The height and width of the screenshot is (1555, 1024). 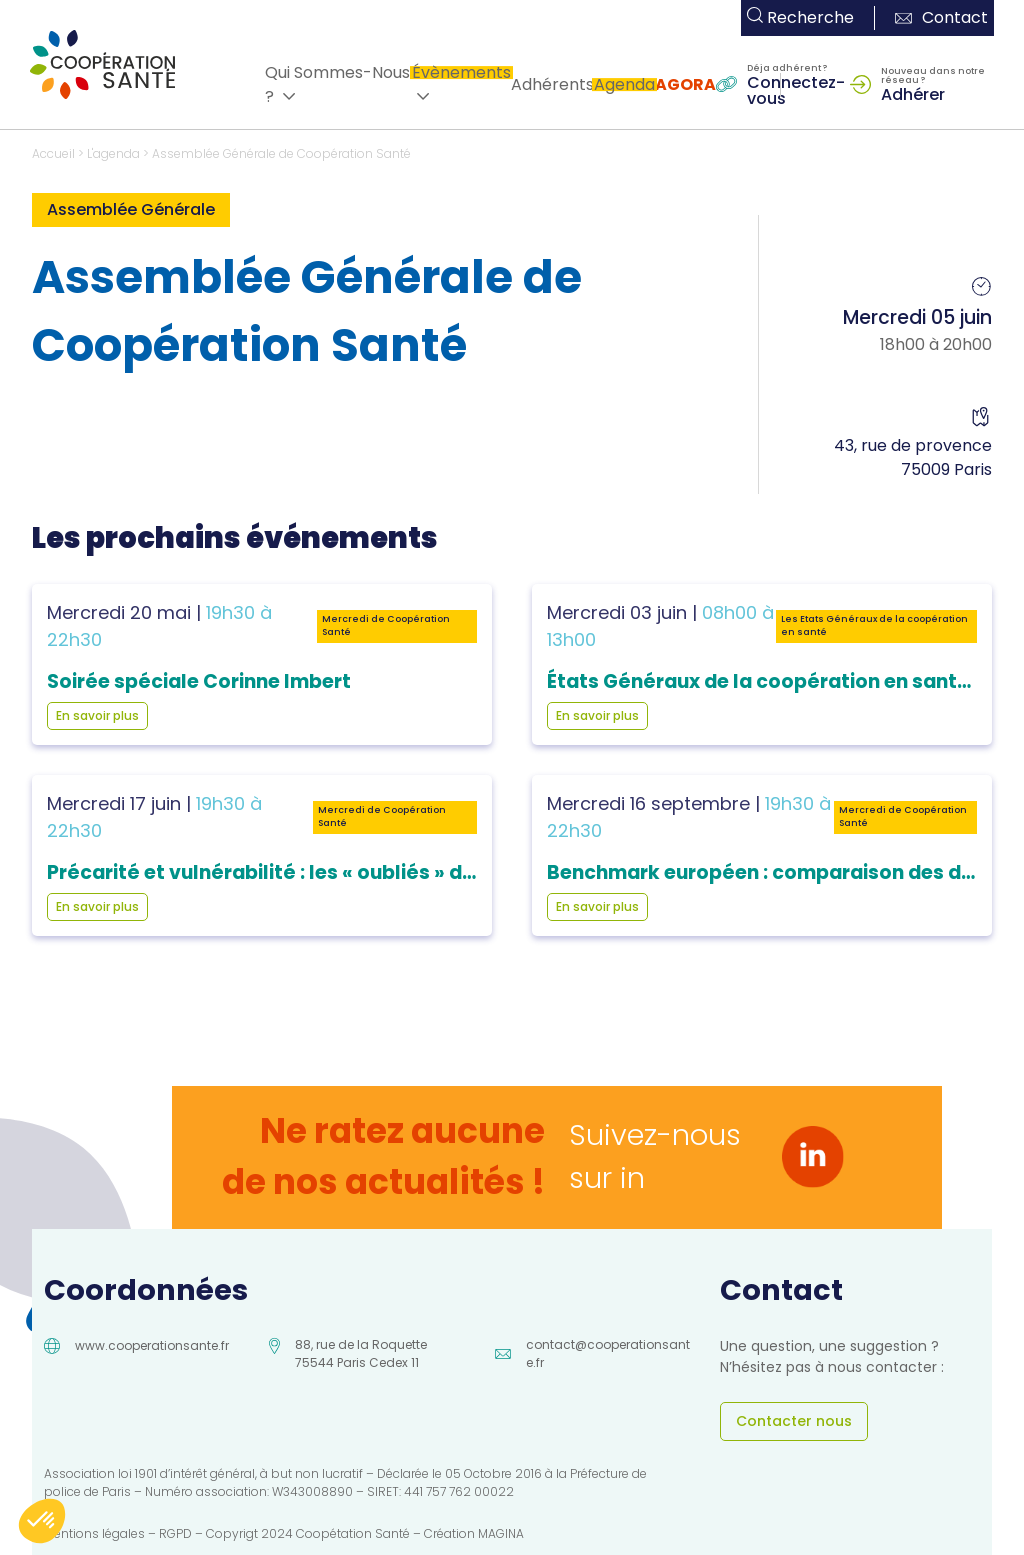 What do you see at coordinates (152, 1345) in the screenshot?
I see `www.cooperationsante.fr` at bounding box center [152, 1345].